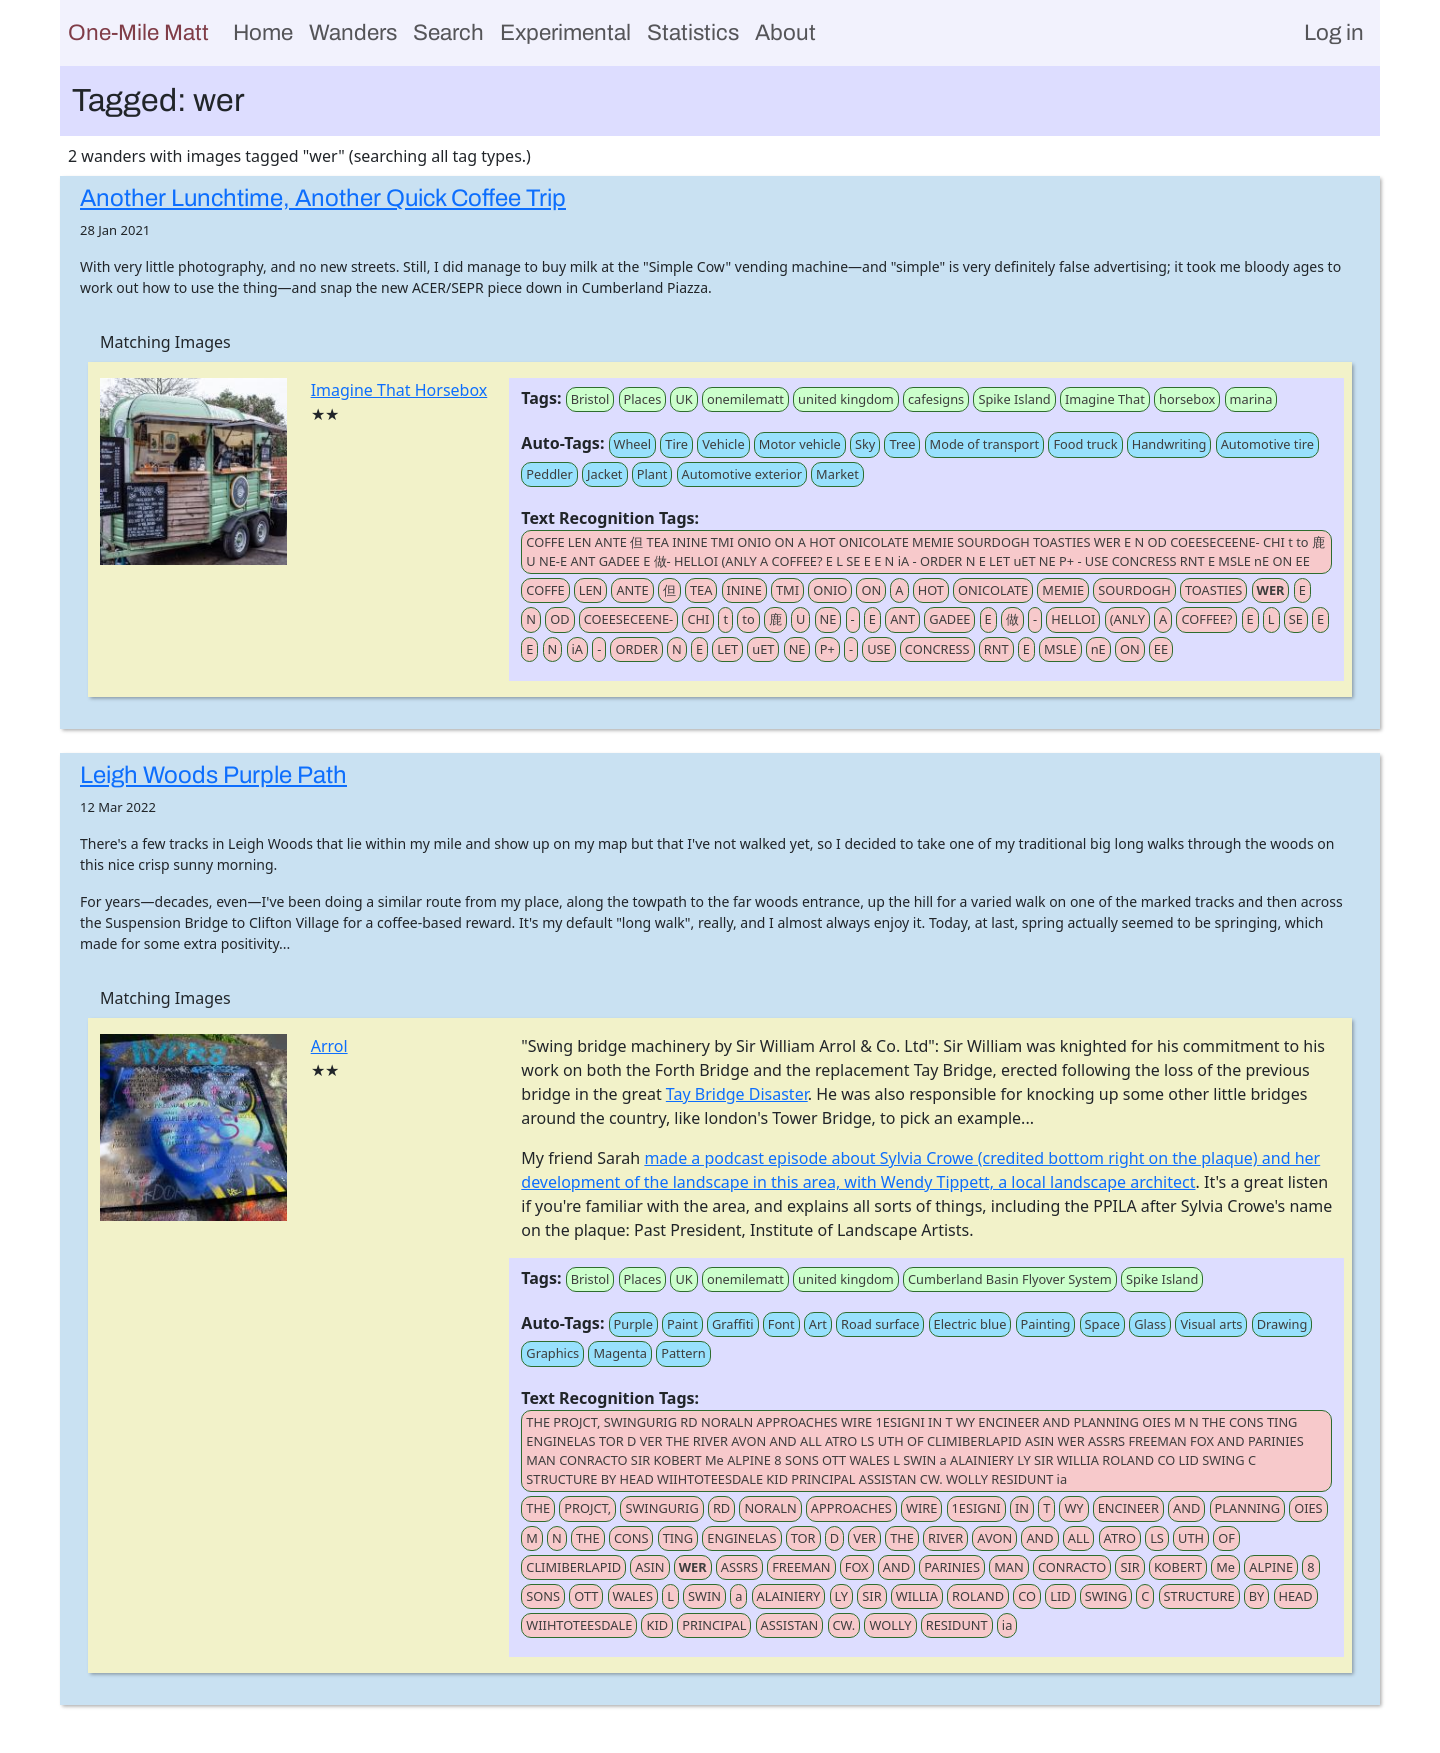 The image size is (1440, 1753). Describe the element at coordinates (842, 1596) in the screenshot. I see `LY` at that location.